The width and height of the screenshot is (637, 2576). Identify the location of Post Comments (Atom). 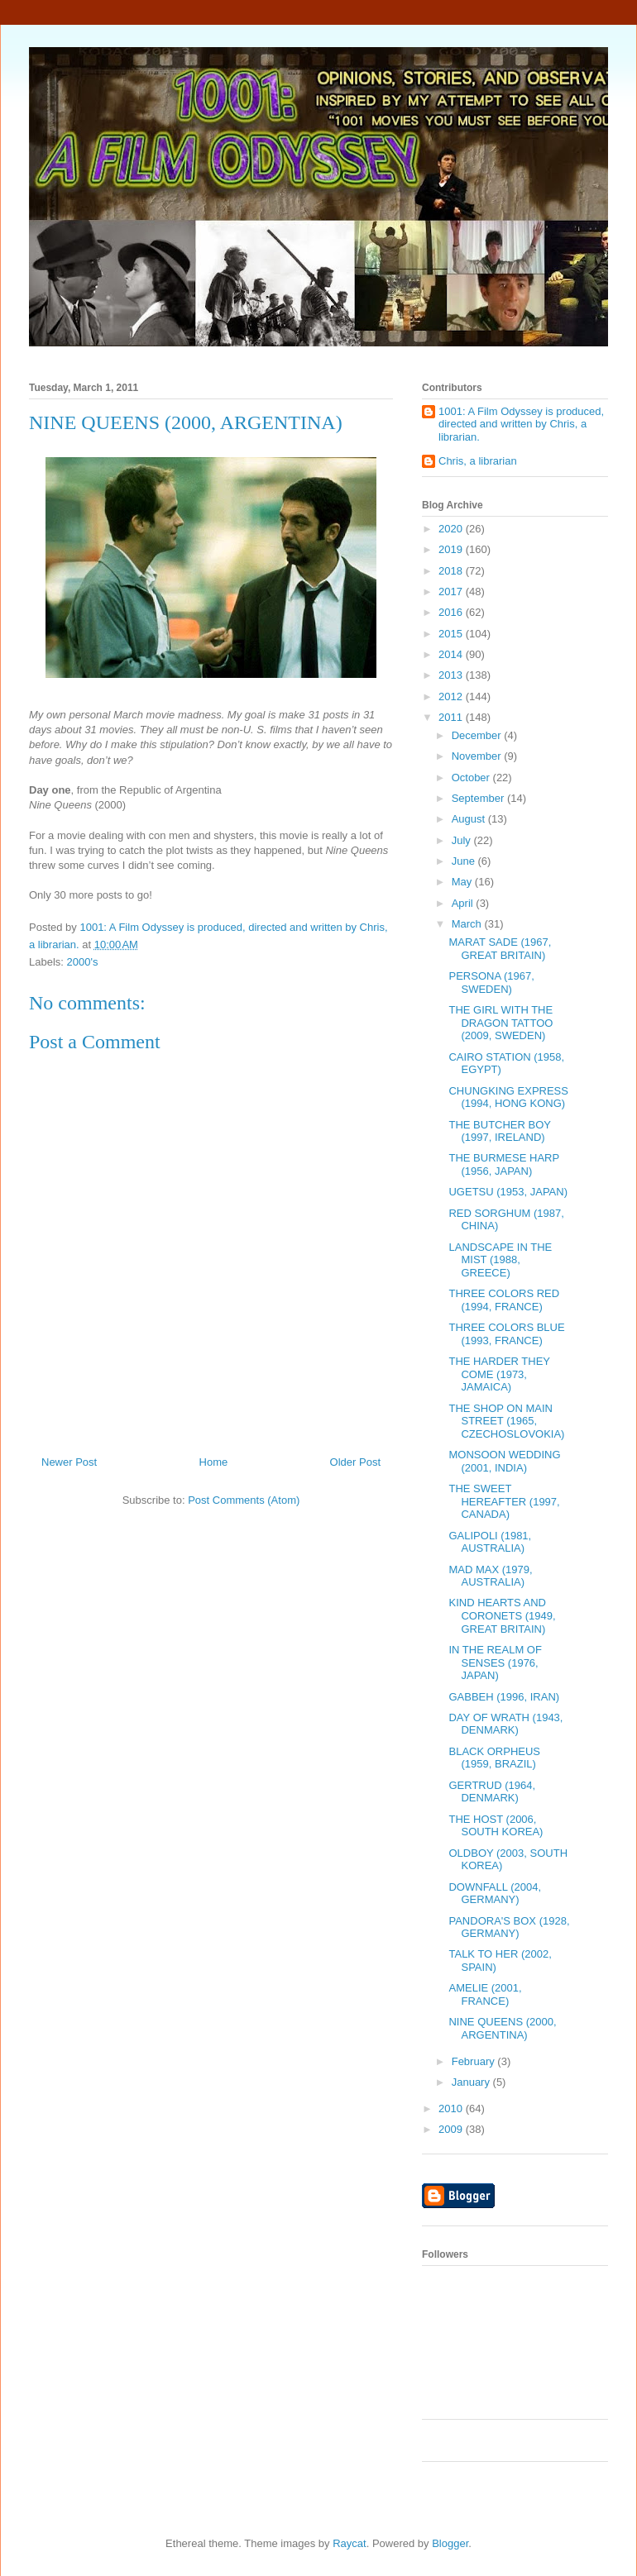
(243, 1500).